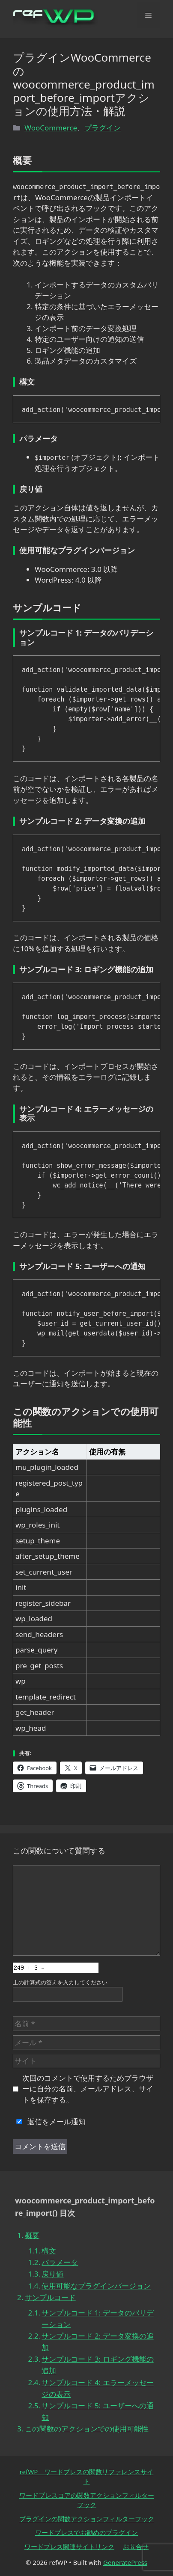  Describe the element at coordinates (86, 2532) in the screenshot. I see `ワードプレスでお勧めのプラグイン` at that location.